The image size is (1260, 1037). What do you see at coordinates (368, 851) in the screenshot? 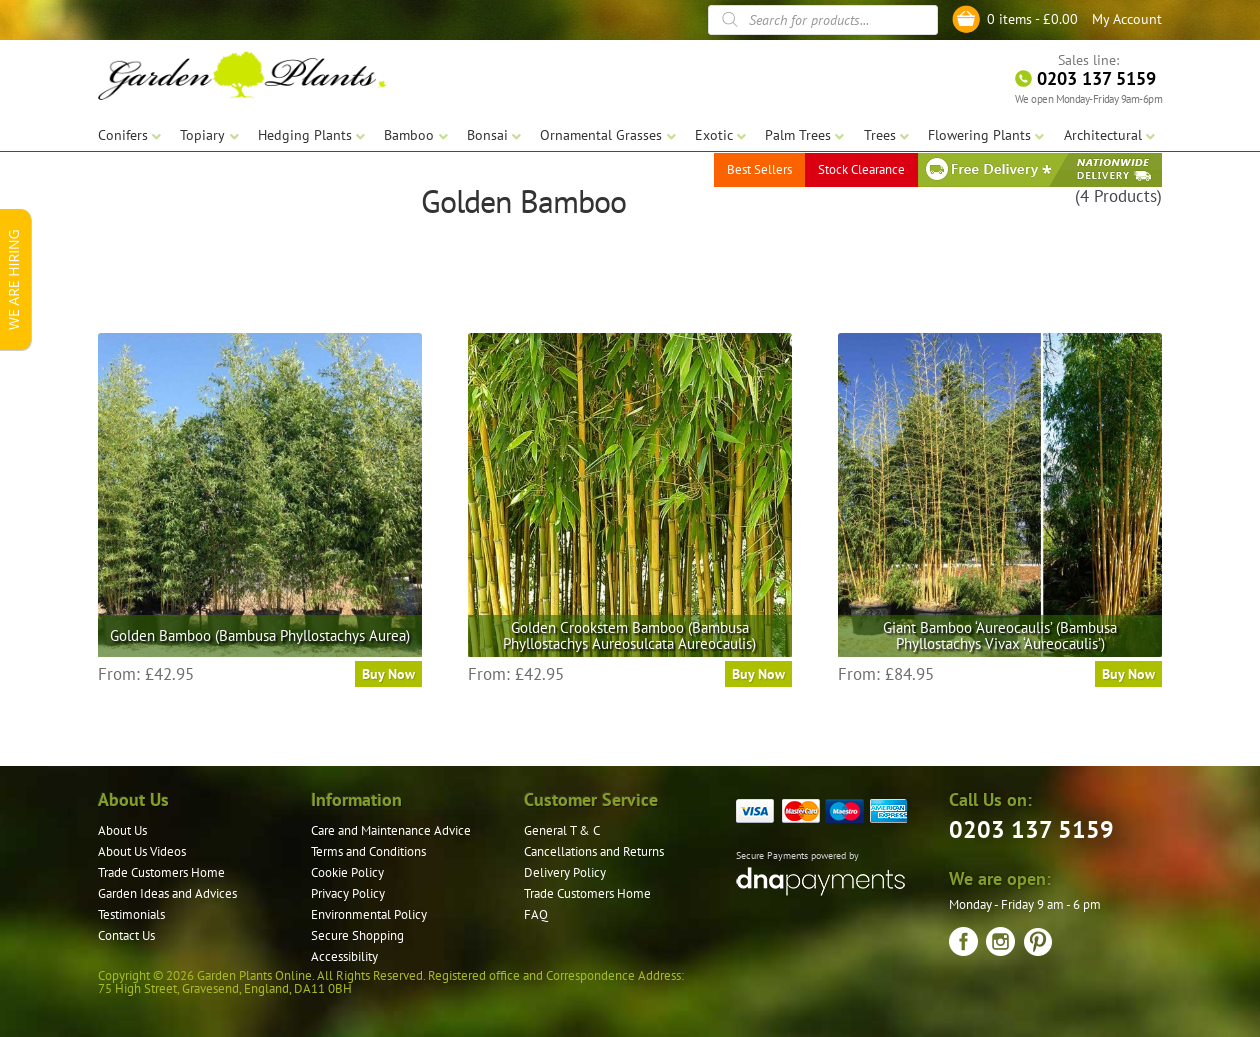
I see `Terms and Conditions` at bounding box center [368, 851].